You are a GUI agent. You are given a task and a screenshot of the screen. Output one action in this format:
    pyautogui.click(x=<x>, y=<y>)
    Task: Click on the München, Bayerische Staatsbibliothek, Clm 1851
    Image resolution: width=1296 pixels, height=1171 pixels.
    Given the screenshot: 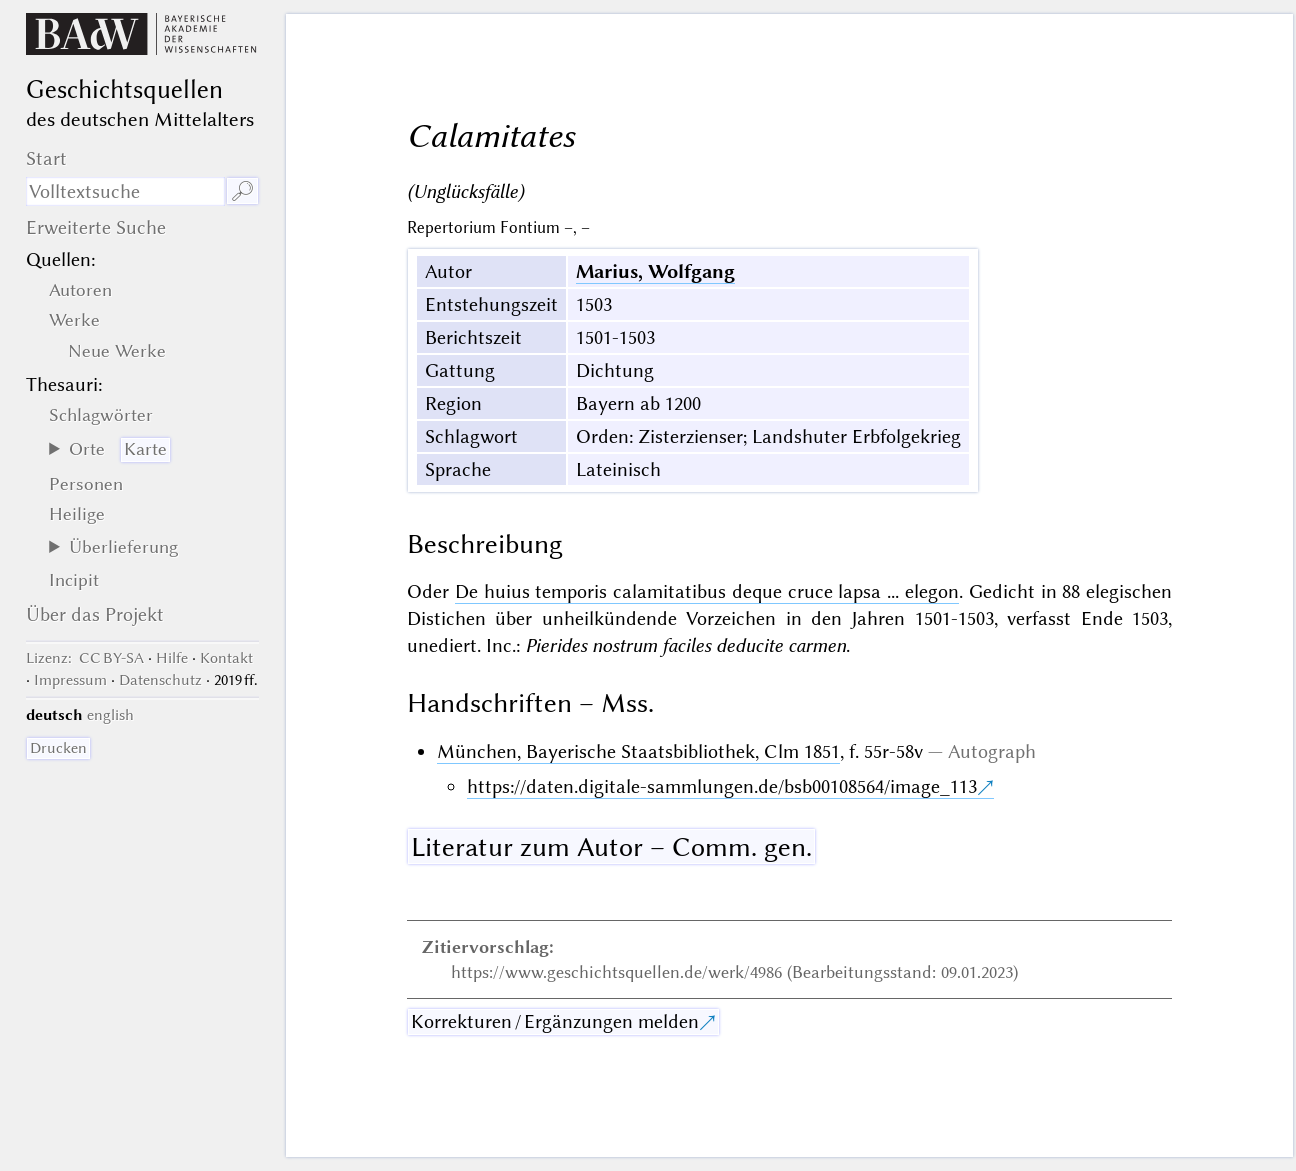 What is the action you would take?
    pyautogui.click(x=638, y=751)
    